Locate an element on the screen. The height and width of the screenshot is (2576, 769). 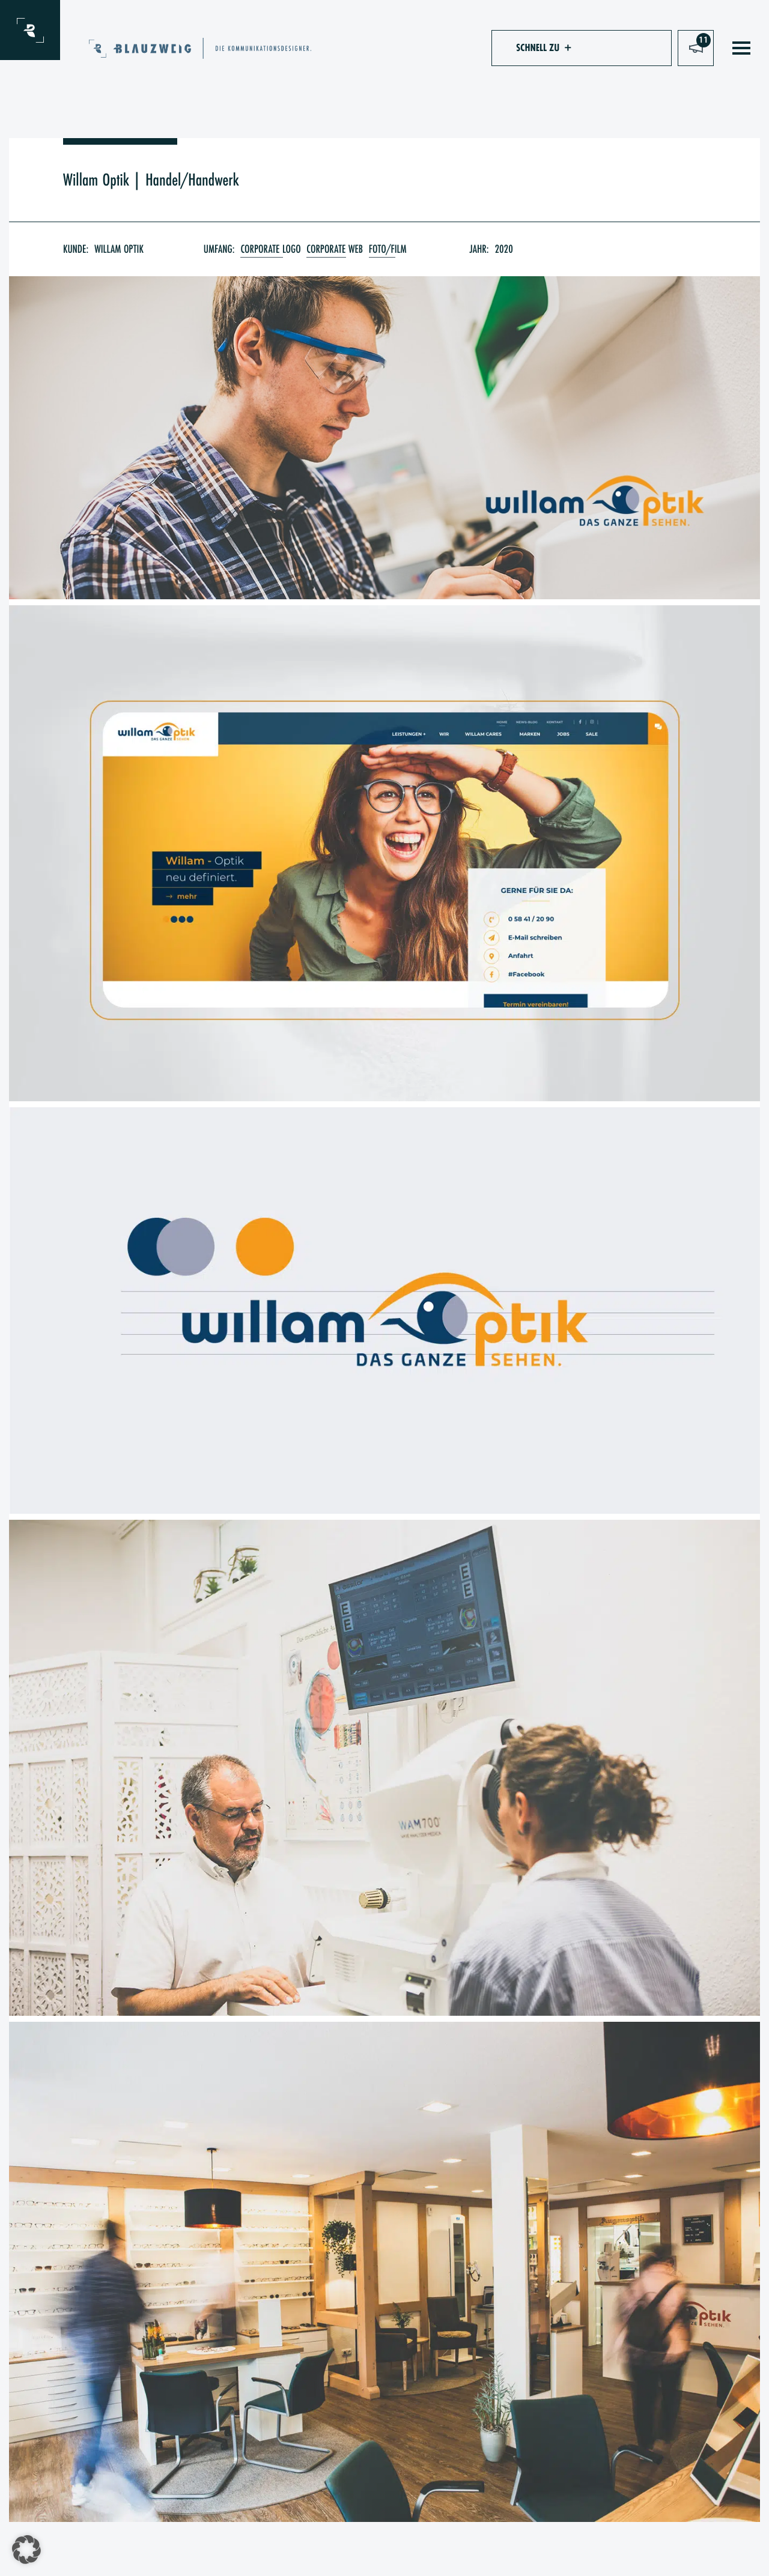
Handel/Handwerk is located at coordinates (192, 179).